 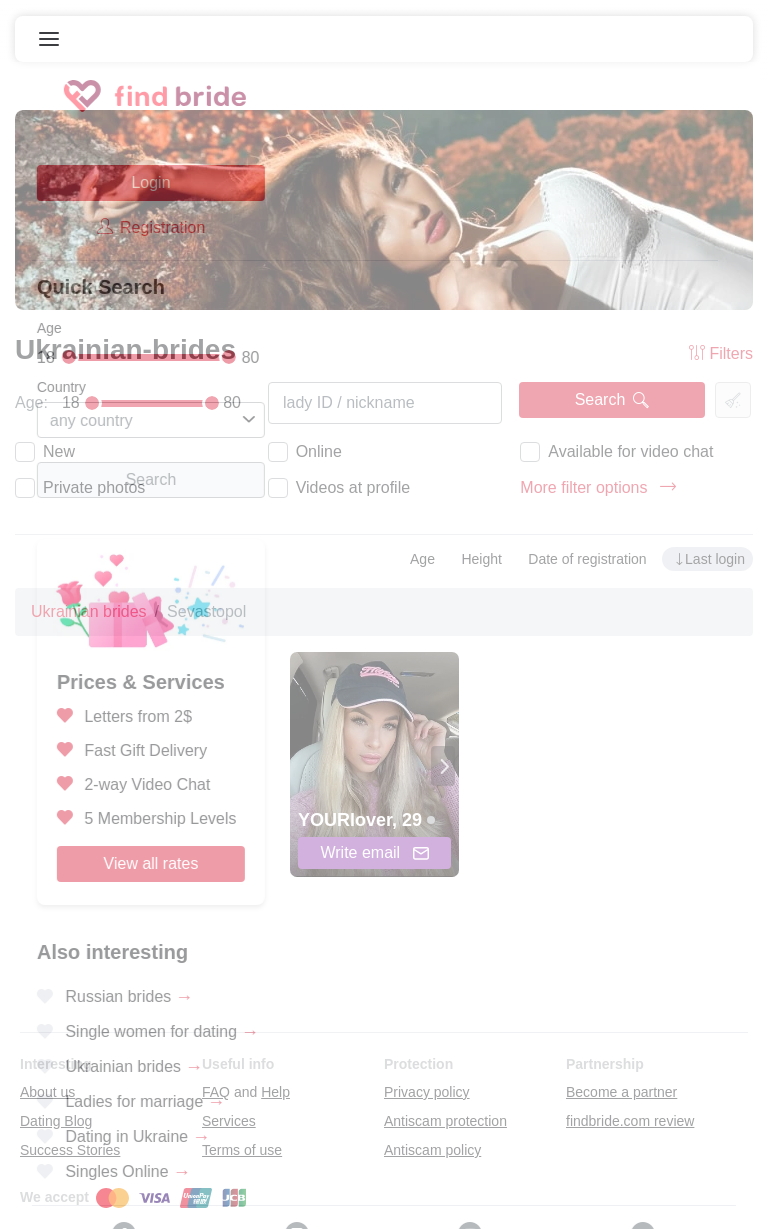 I want to click on Antiscam protection, so click(x=445, y=1121).